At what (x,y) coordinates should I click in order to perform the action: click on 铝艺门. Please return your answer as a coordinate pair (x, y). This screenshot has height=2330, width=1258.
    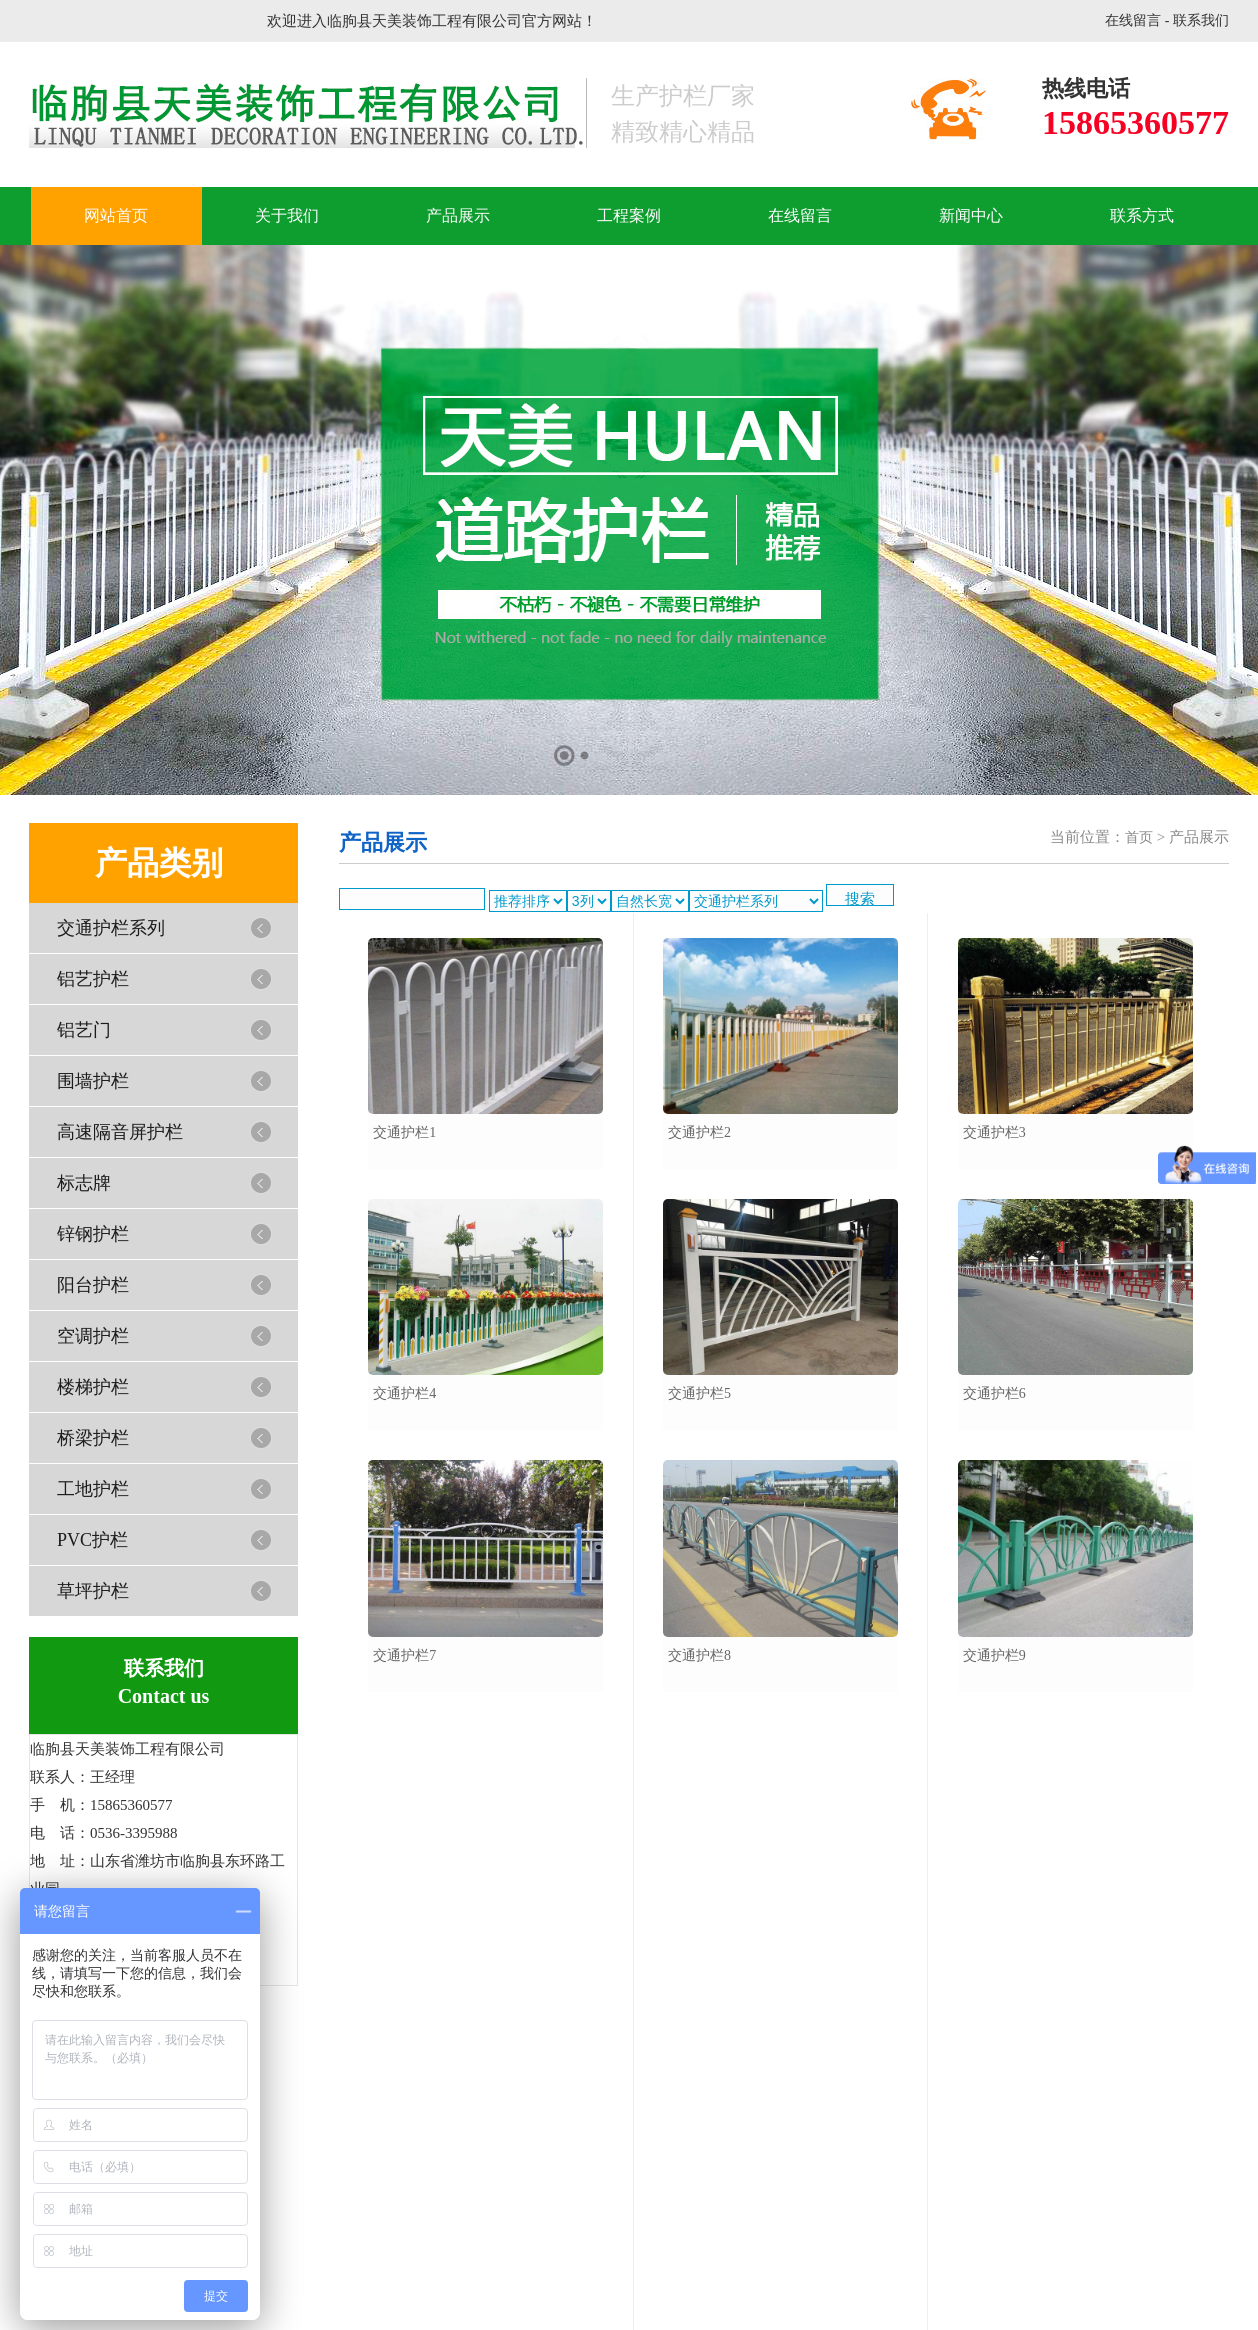
    Looking at the image, I should click on (84, 1030).